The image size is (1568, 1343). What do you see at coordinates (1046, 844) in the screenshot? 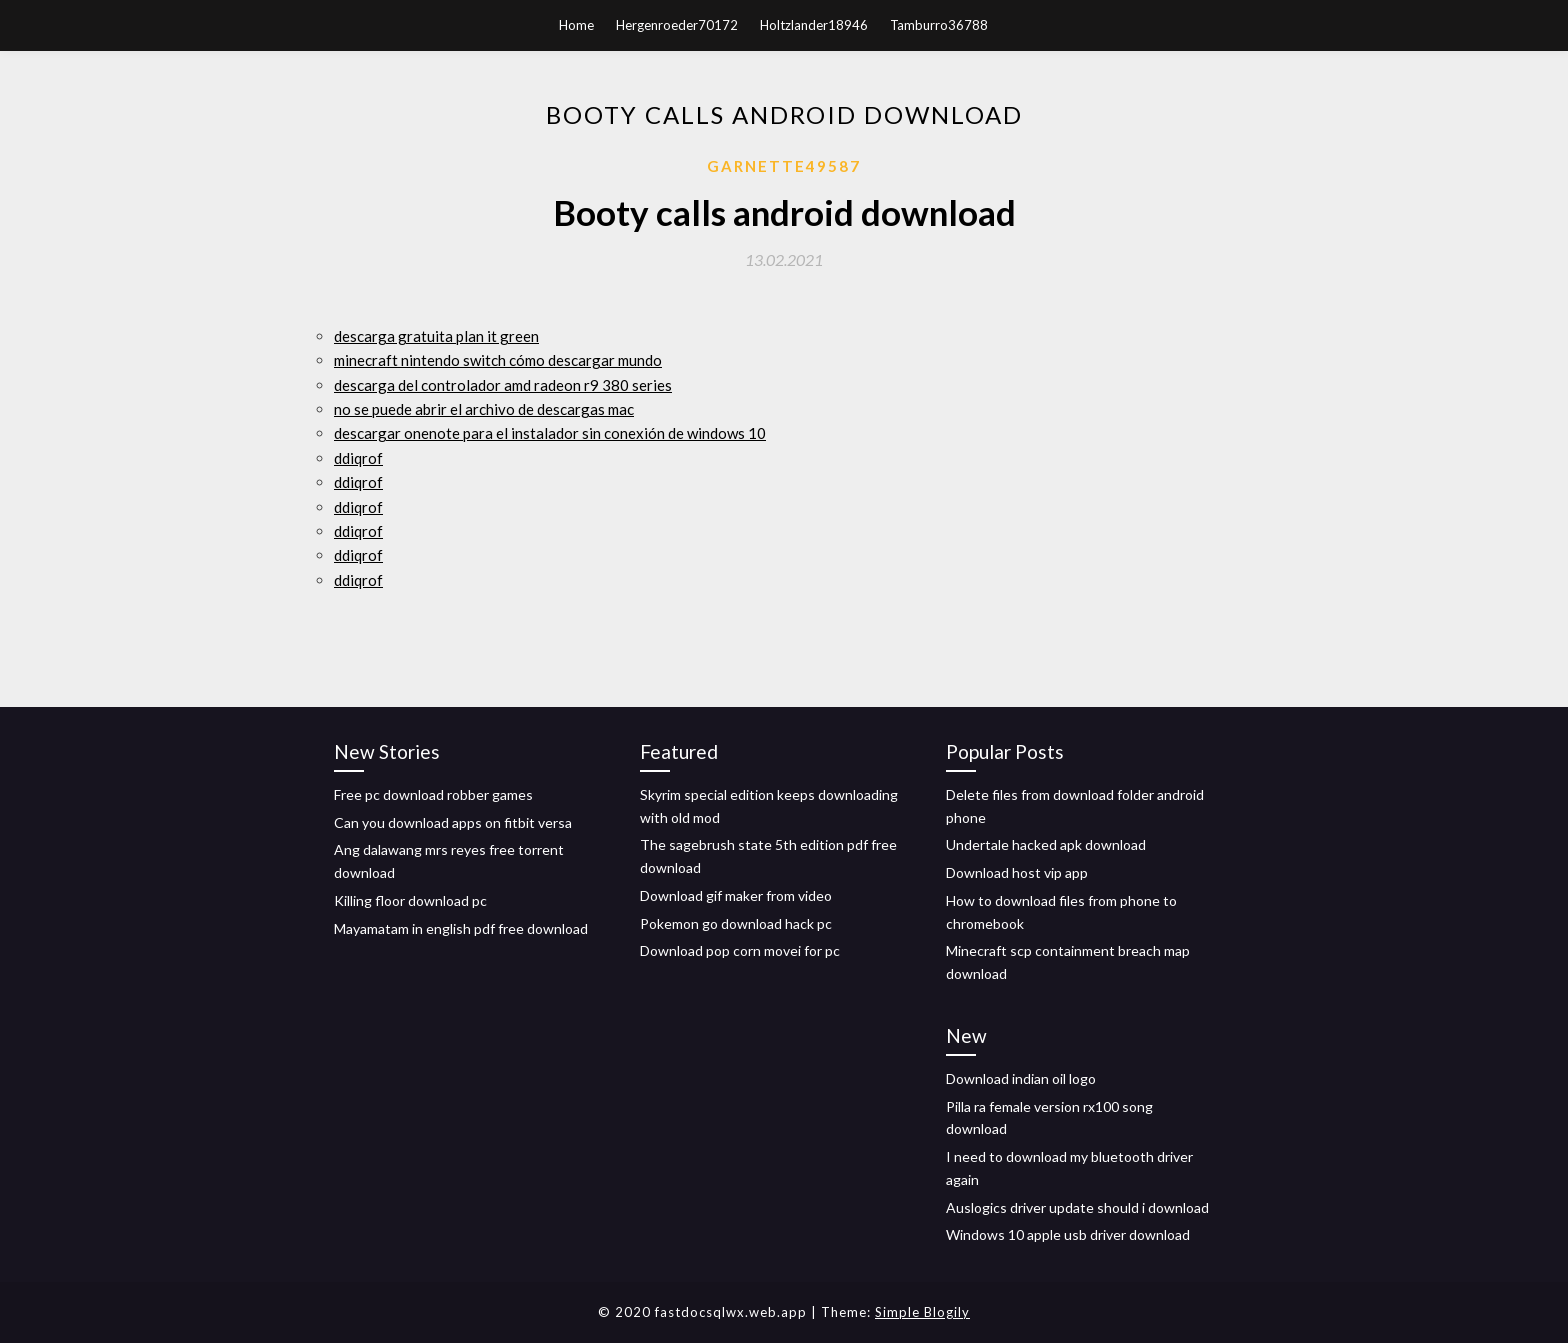
I see `Undertale hacked apk download` at bounding box center [1046, 844].